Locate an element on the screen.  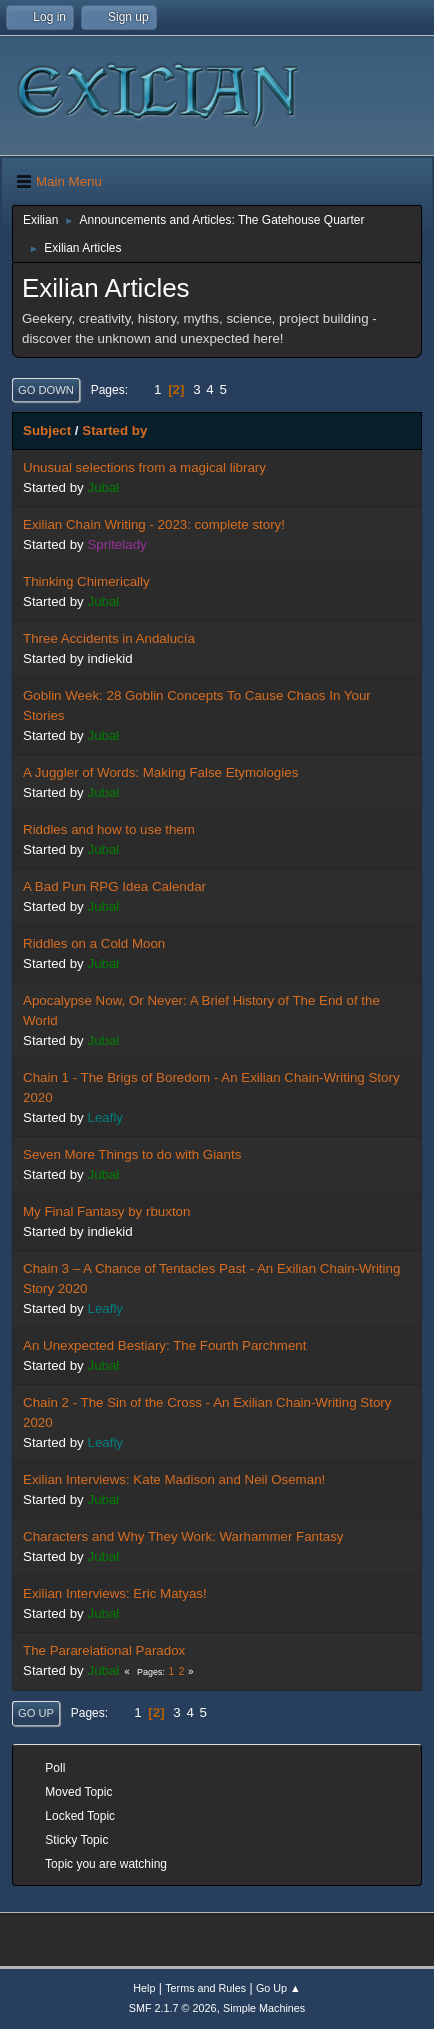
An Unexpected Bestiary: The Fourth Parchment is located at coordinates (165, 1345).